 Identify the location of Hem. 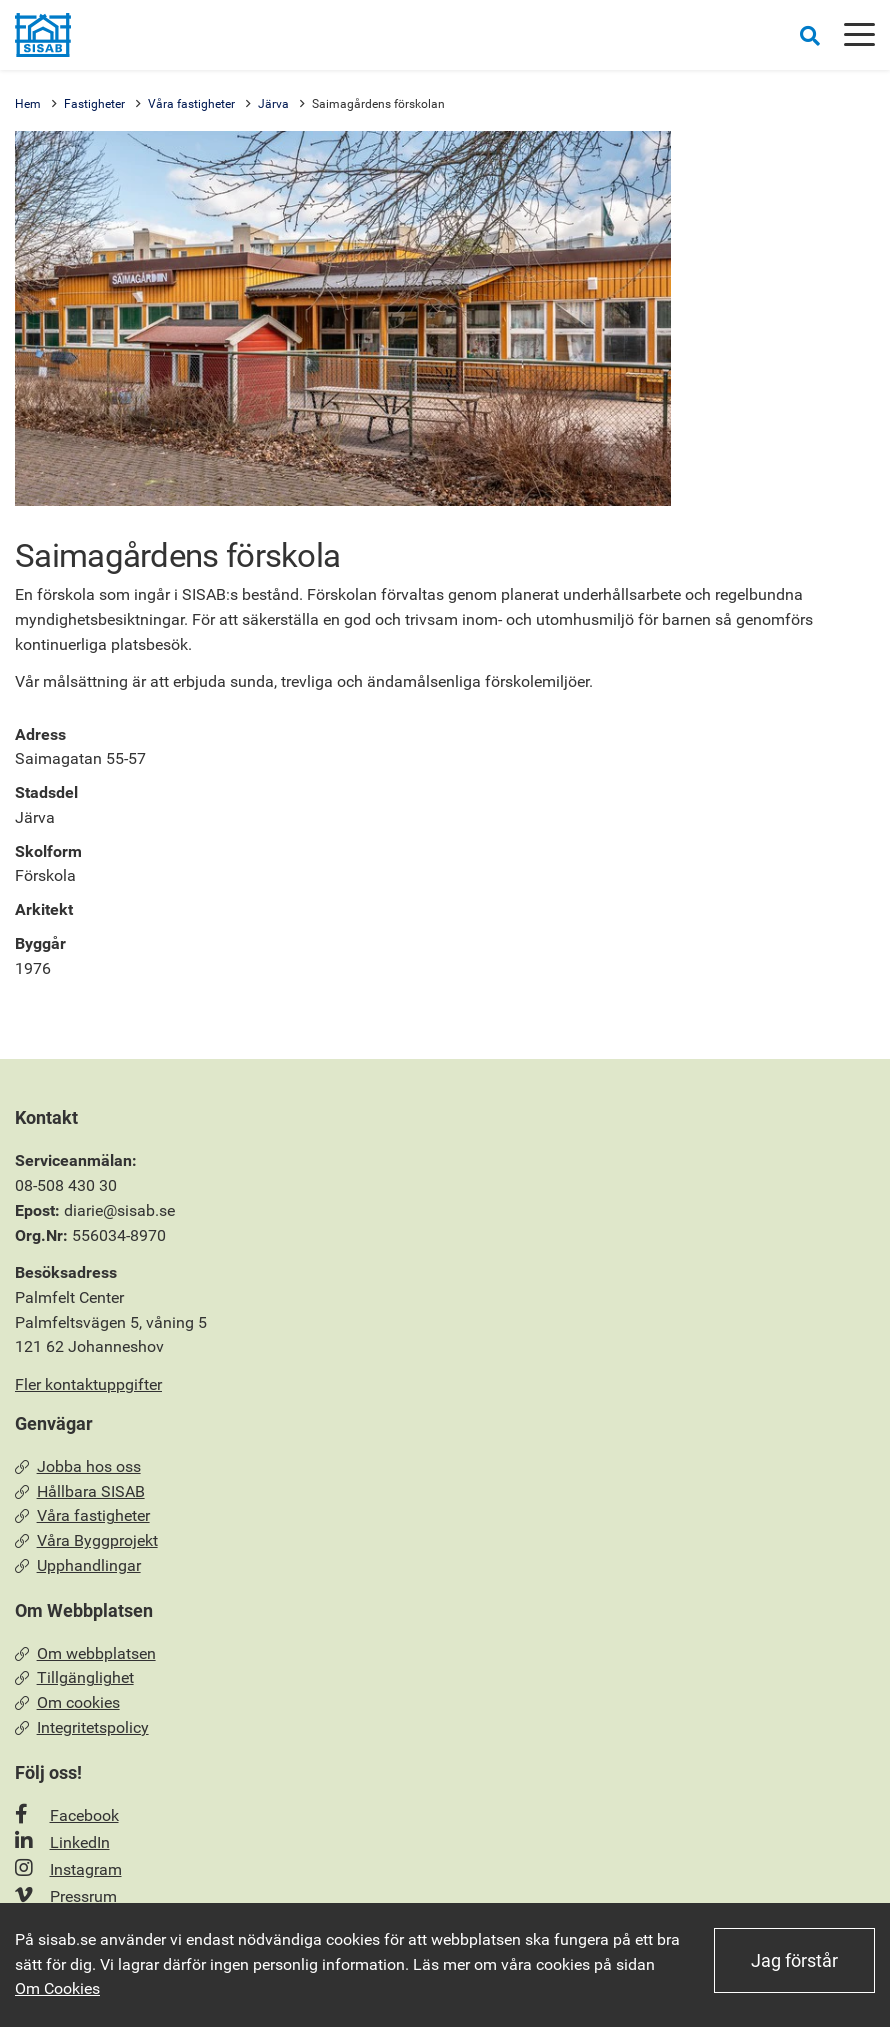
(28, 104).